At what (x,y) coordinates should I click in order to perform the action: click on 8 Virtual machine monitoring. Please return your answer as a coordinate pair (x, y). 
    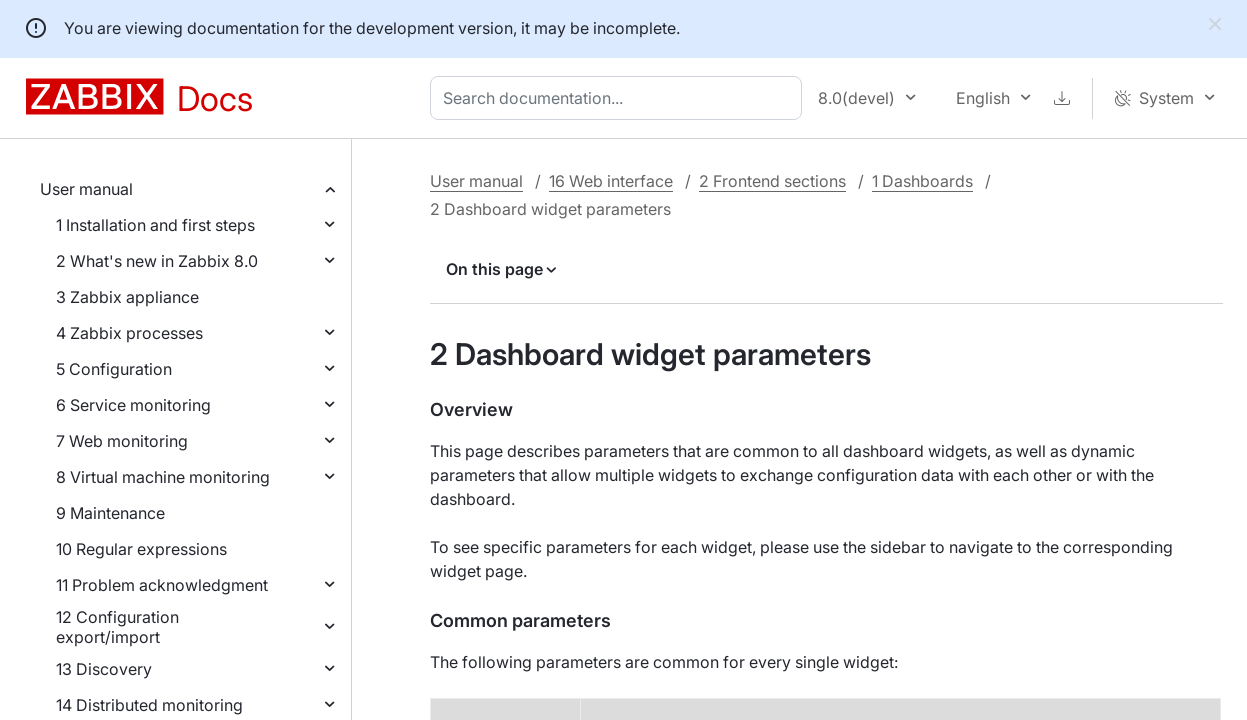
    Looking at the image, I should click on (163, 477).